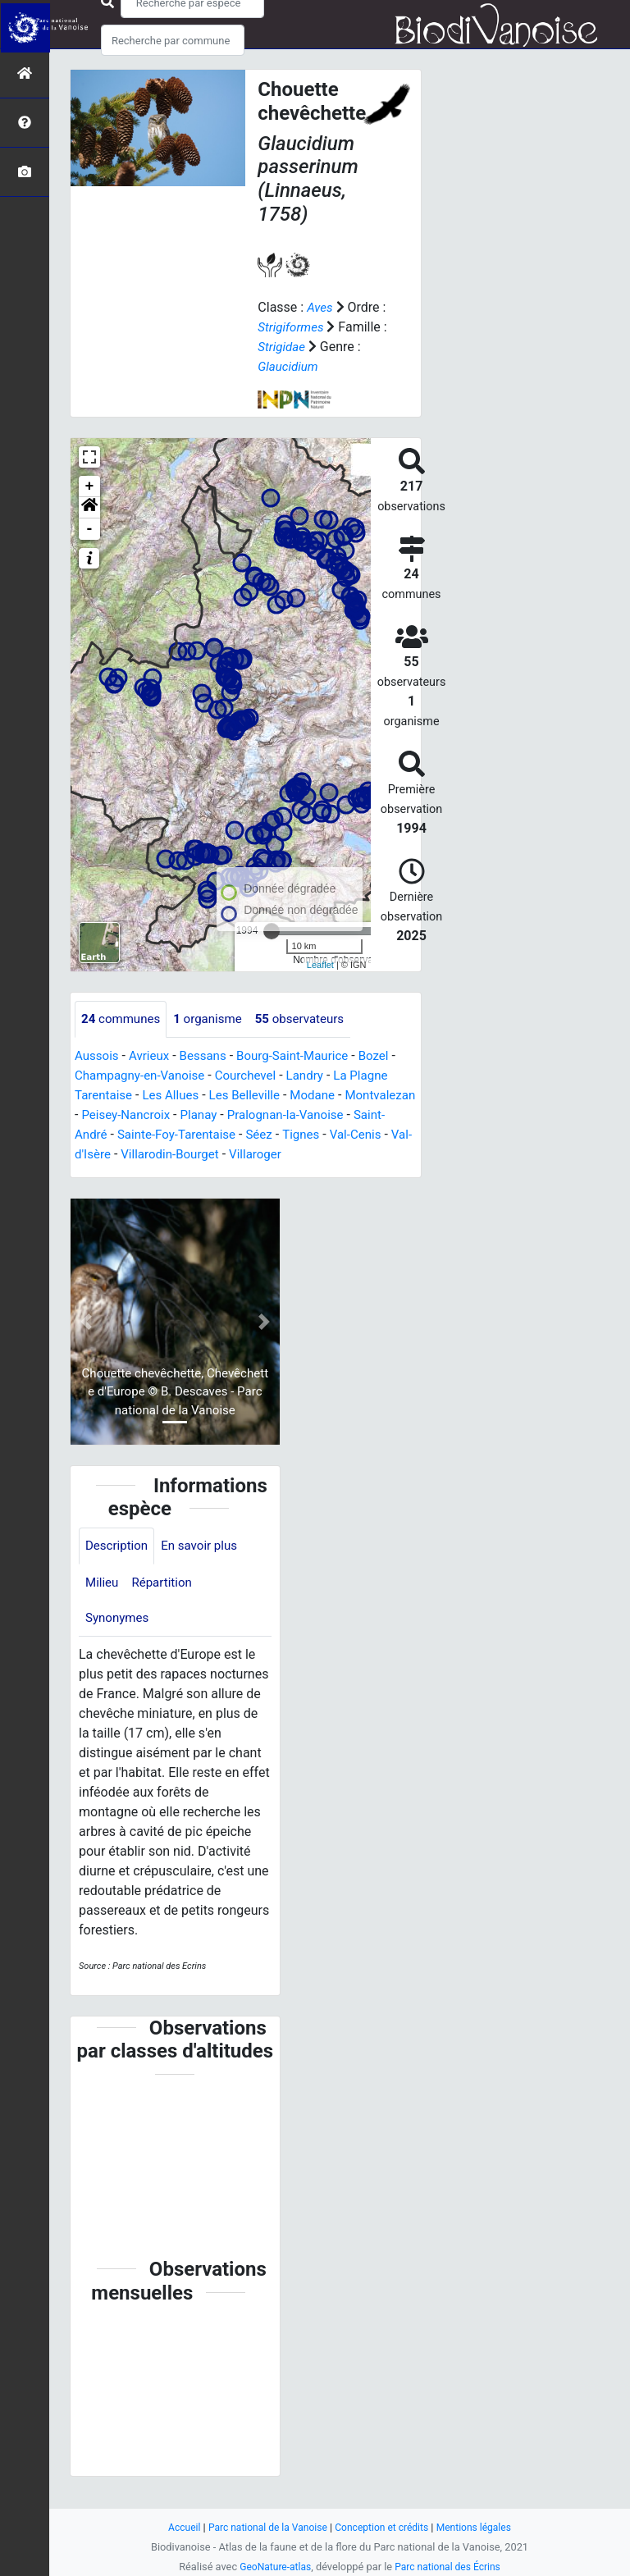 This screenshot has width=630, height=2576. What do you see at coordinates (151, 1154) in the screenshot?
I see `Val-Cenis` at bounding box center [151, 1154].